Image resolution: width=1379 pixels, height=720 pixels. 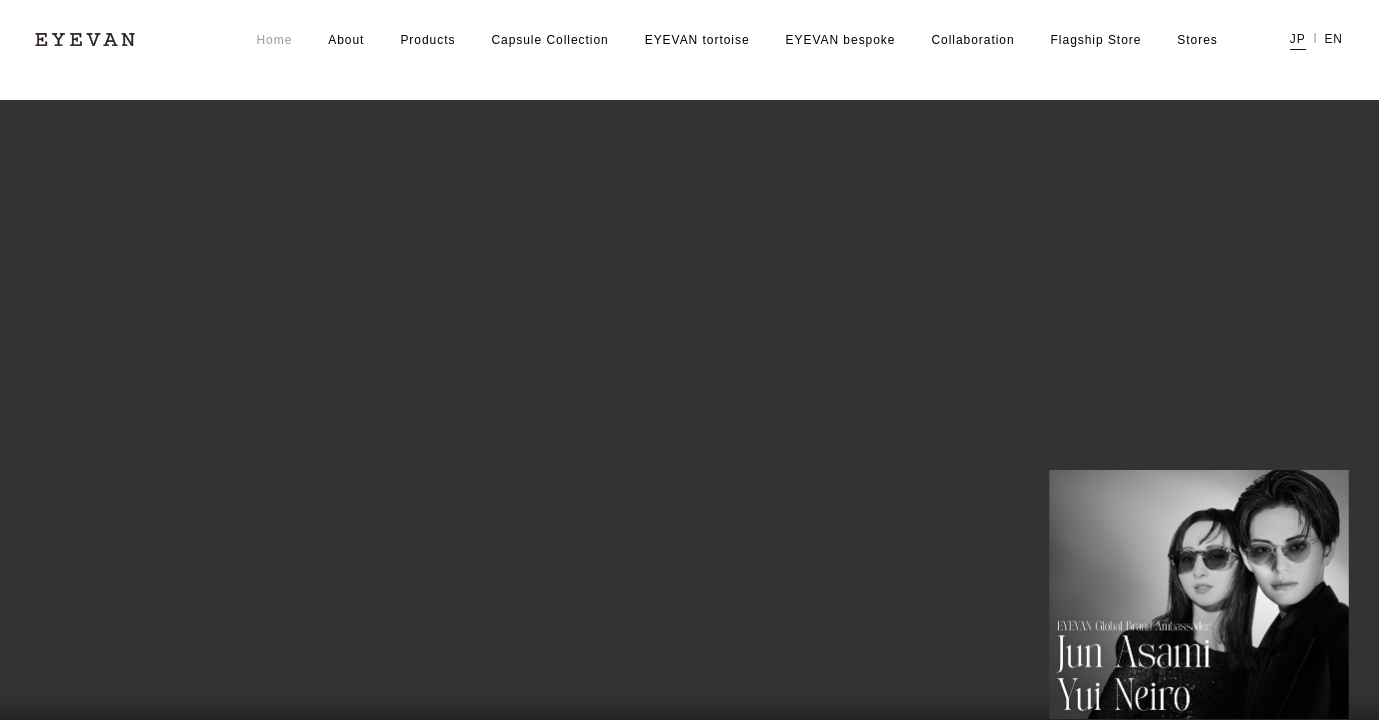 I want to click on Home, so click(x=274, y=40).